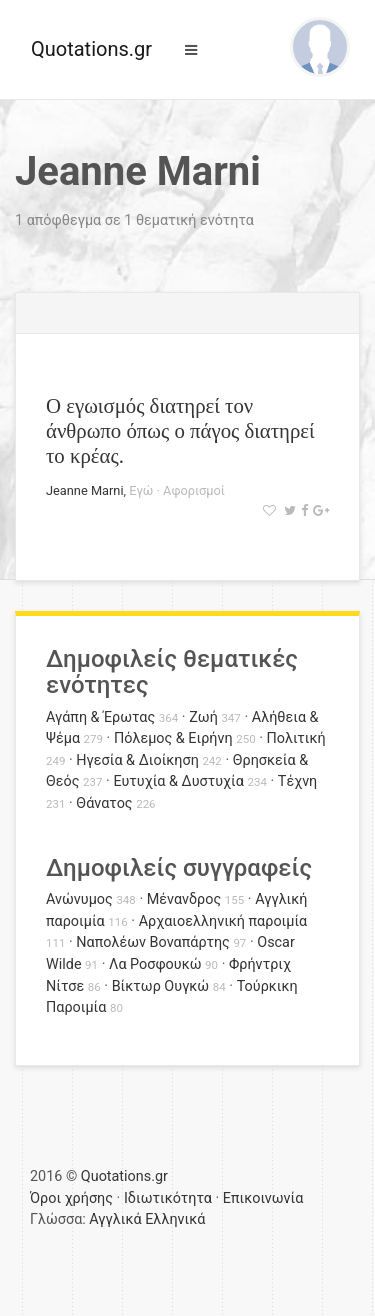 Image resolution: width=375 pixels, height=1316 pixels. Describe the element at coordinates (100, 717) in the screenshot. I see `Αγάπη & Έρωτας` at that location.